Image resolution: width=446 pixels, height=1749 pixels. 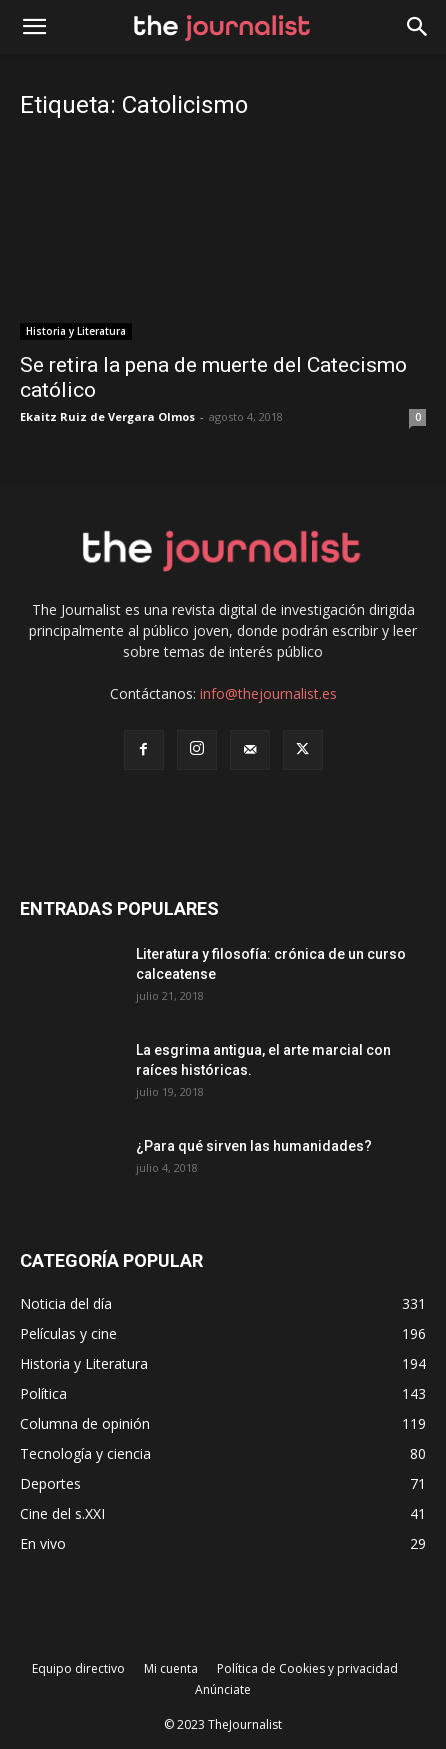 I want to click on [mobile-toggle], so click(x=34, y=27).